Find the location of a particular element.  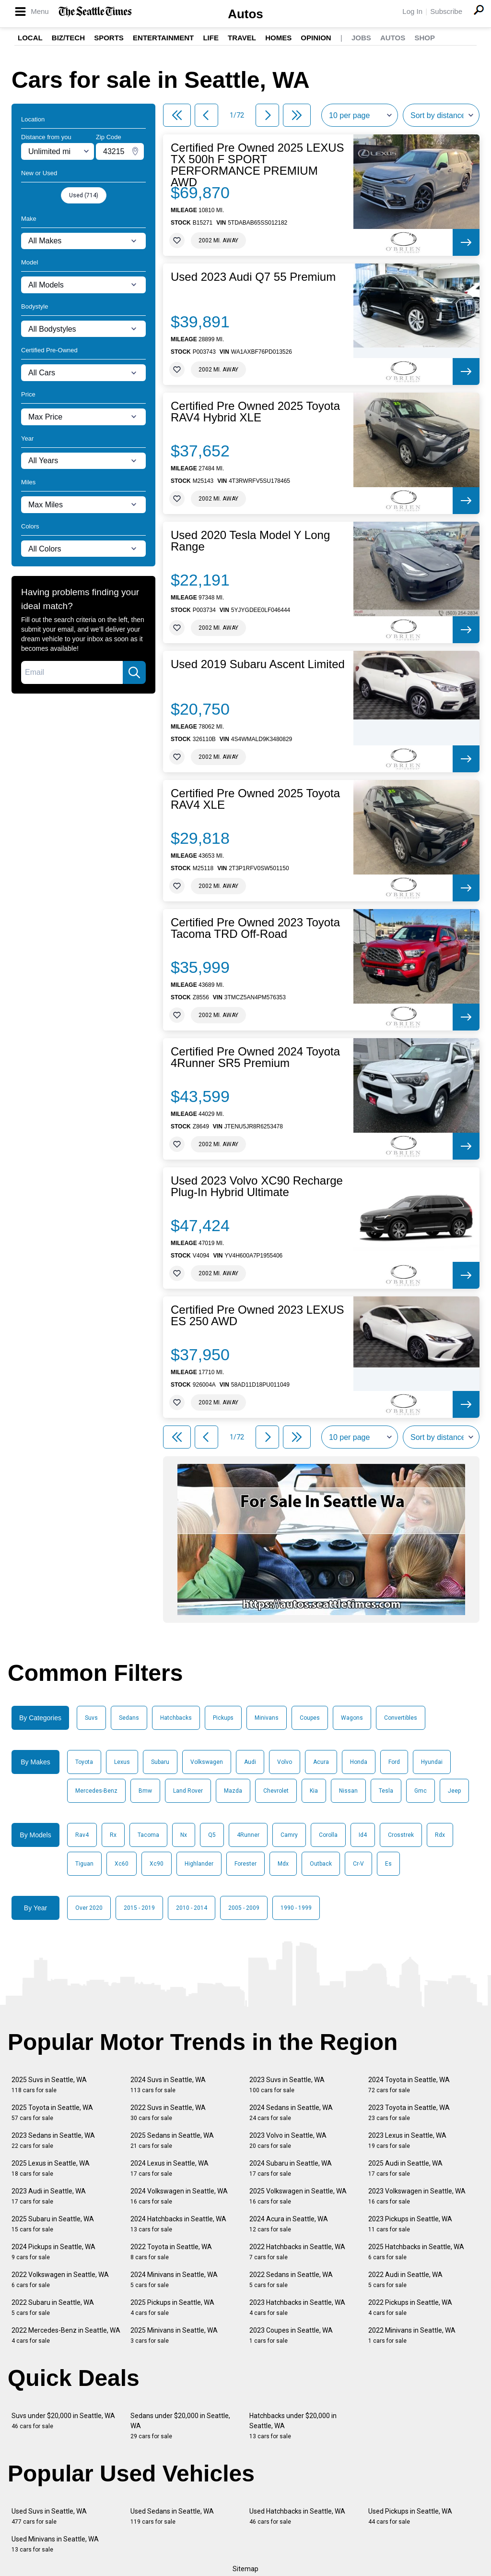

2022 Subaru in Seattle, WA is located at coordinates (53, 2307).